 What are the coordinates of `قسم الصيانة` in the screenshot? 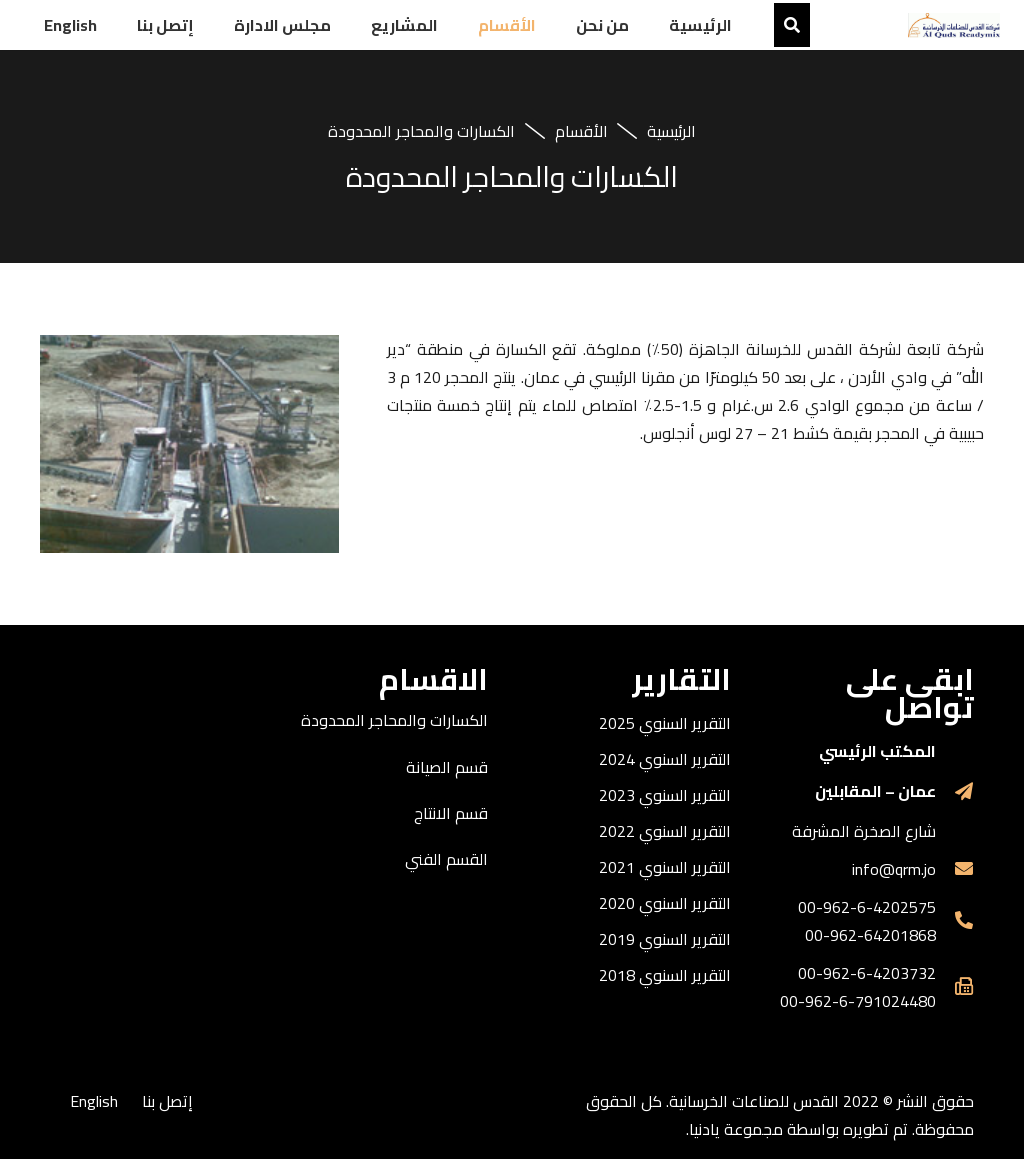 It's located at (447, 767).